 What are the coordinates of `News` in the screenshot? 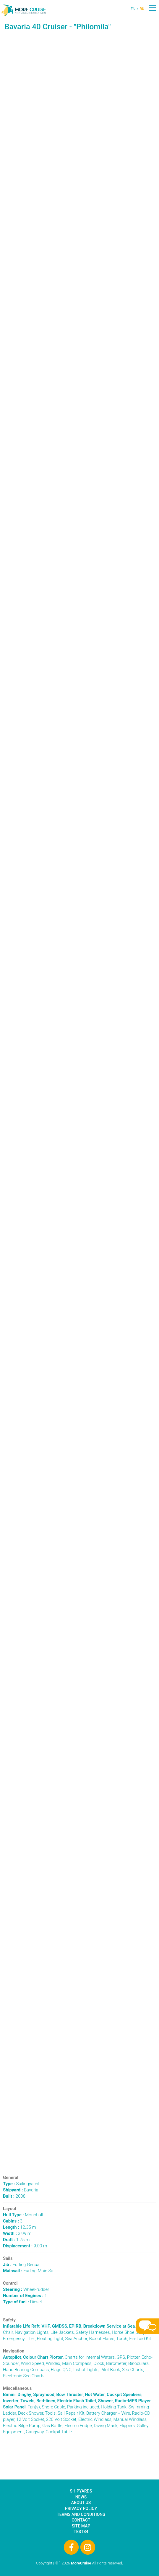 It's located at (81, 2497).